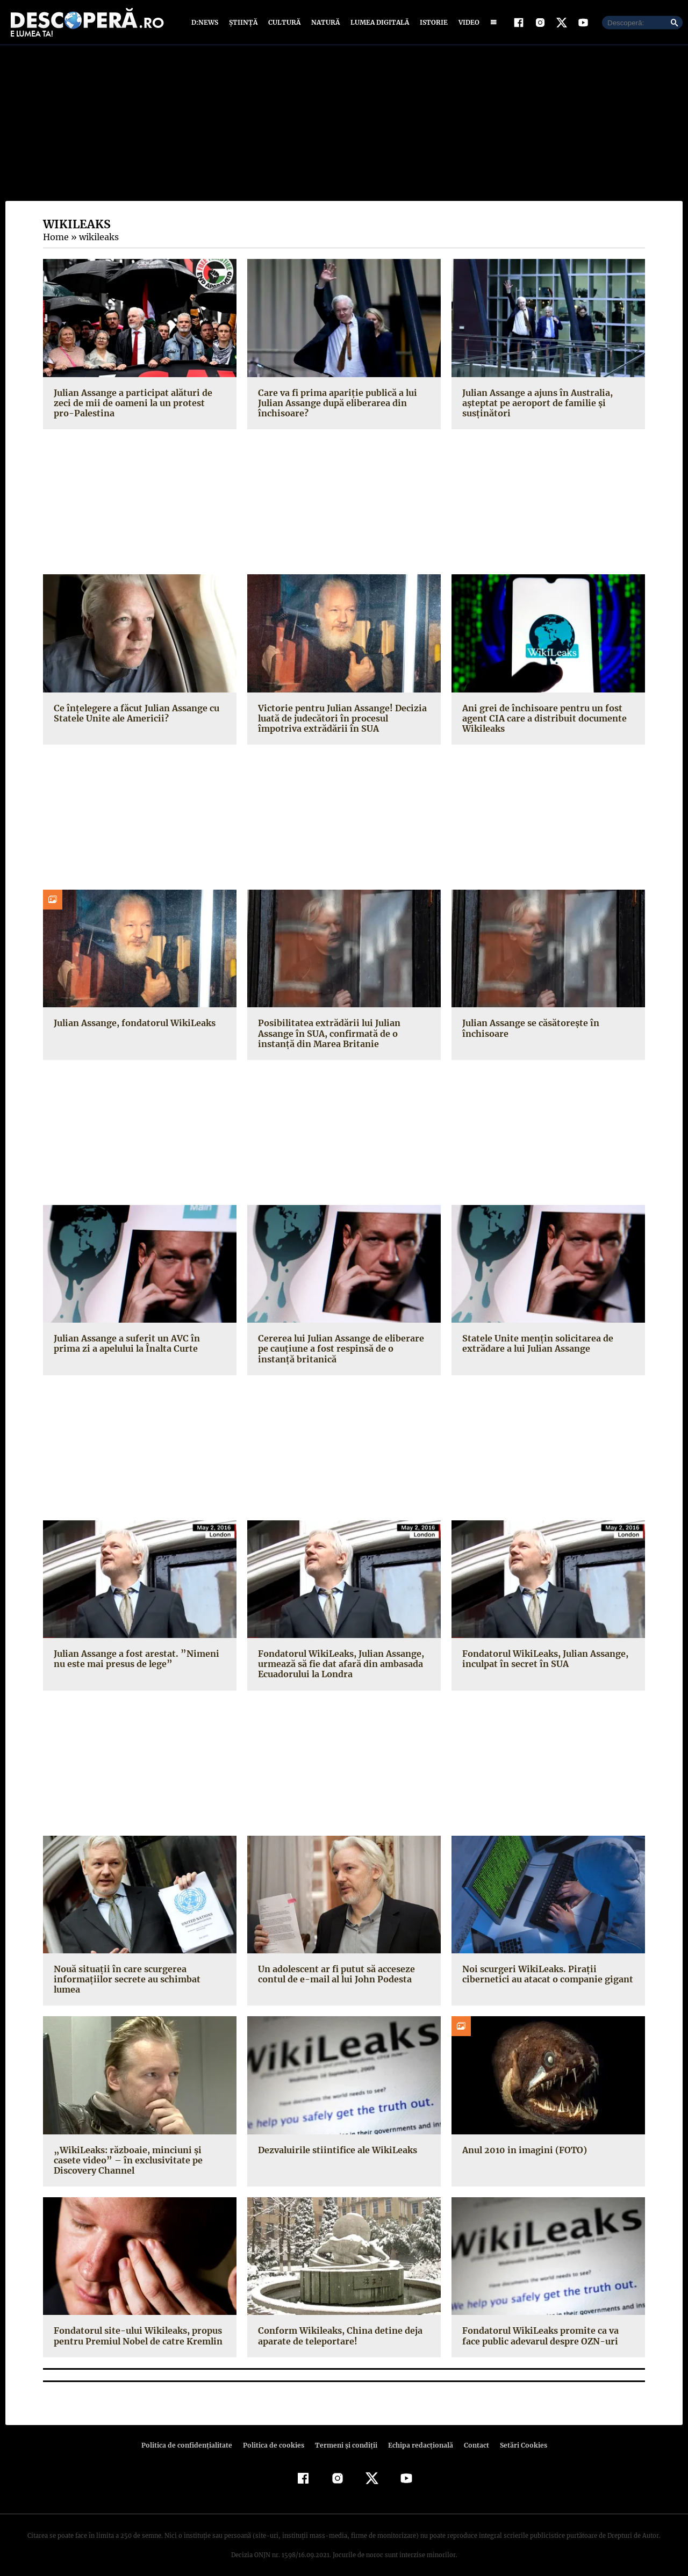  What do you see at coordinates (535, 403) in the screenshot?
I see `Julian Assange a ajuns în Australia, așteptat pe aeroport de familie și susținători` at bounding box center [535, 403].